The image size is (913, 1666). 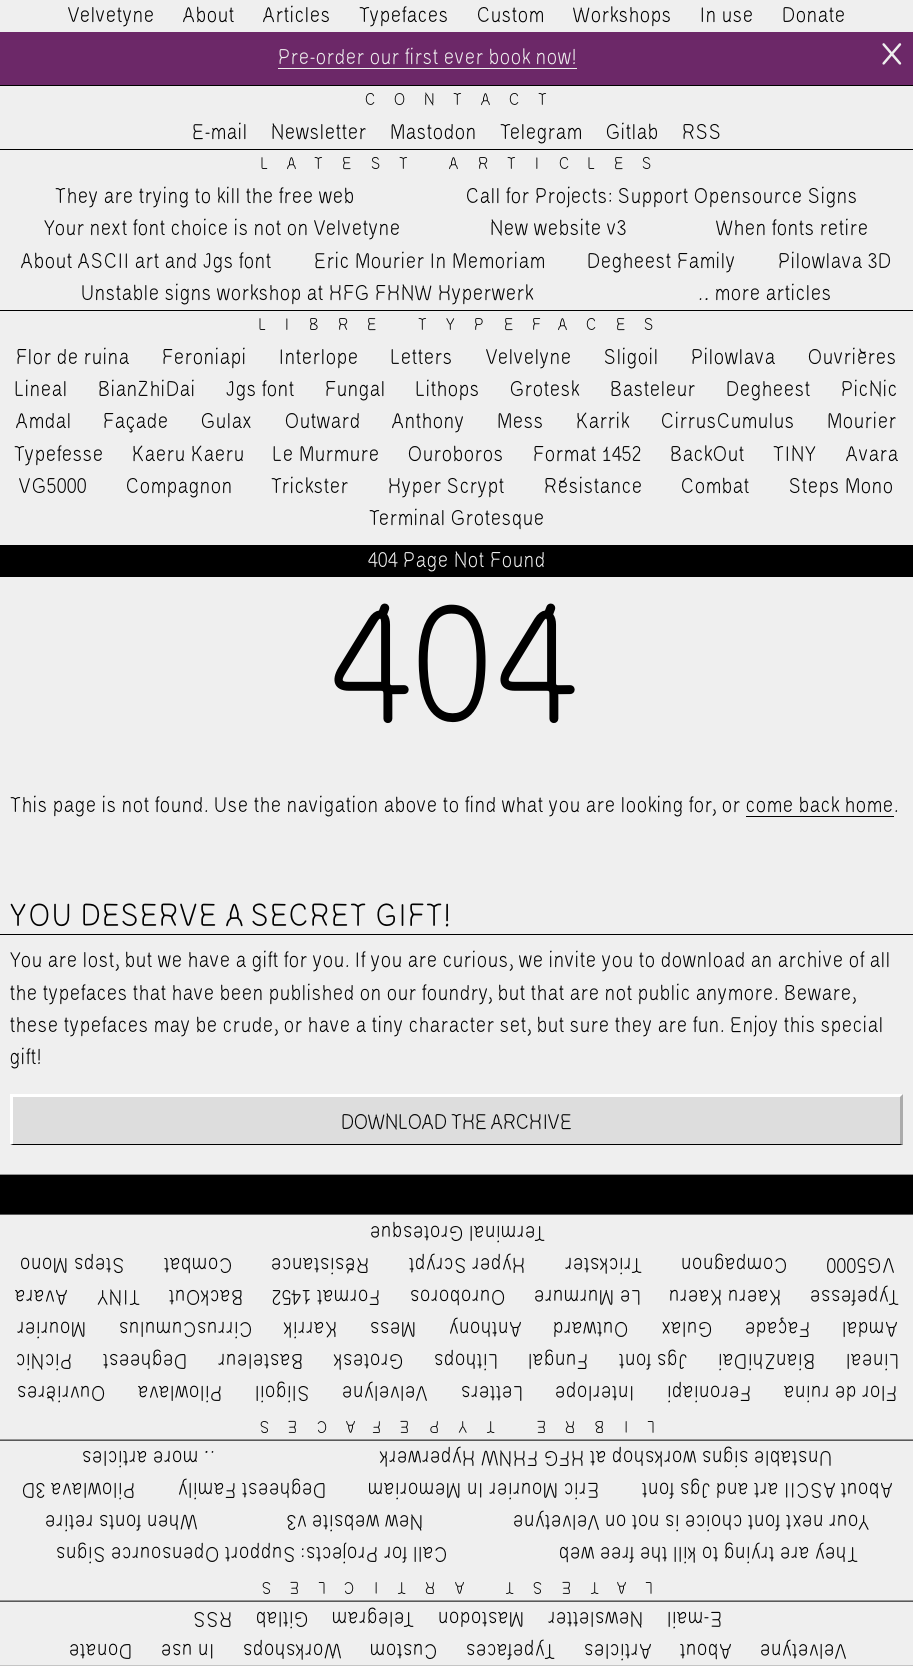 I want to click on Your next font choice is not on Velvetyne, so click(x=222, y=229).